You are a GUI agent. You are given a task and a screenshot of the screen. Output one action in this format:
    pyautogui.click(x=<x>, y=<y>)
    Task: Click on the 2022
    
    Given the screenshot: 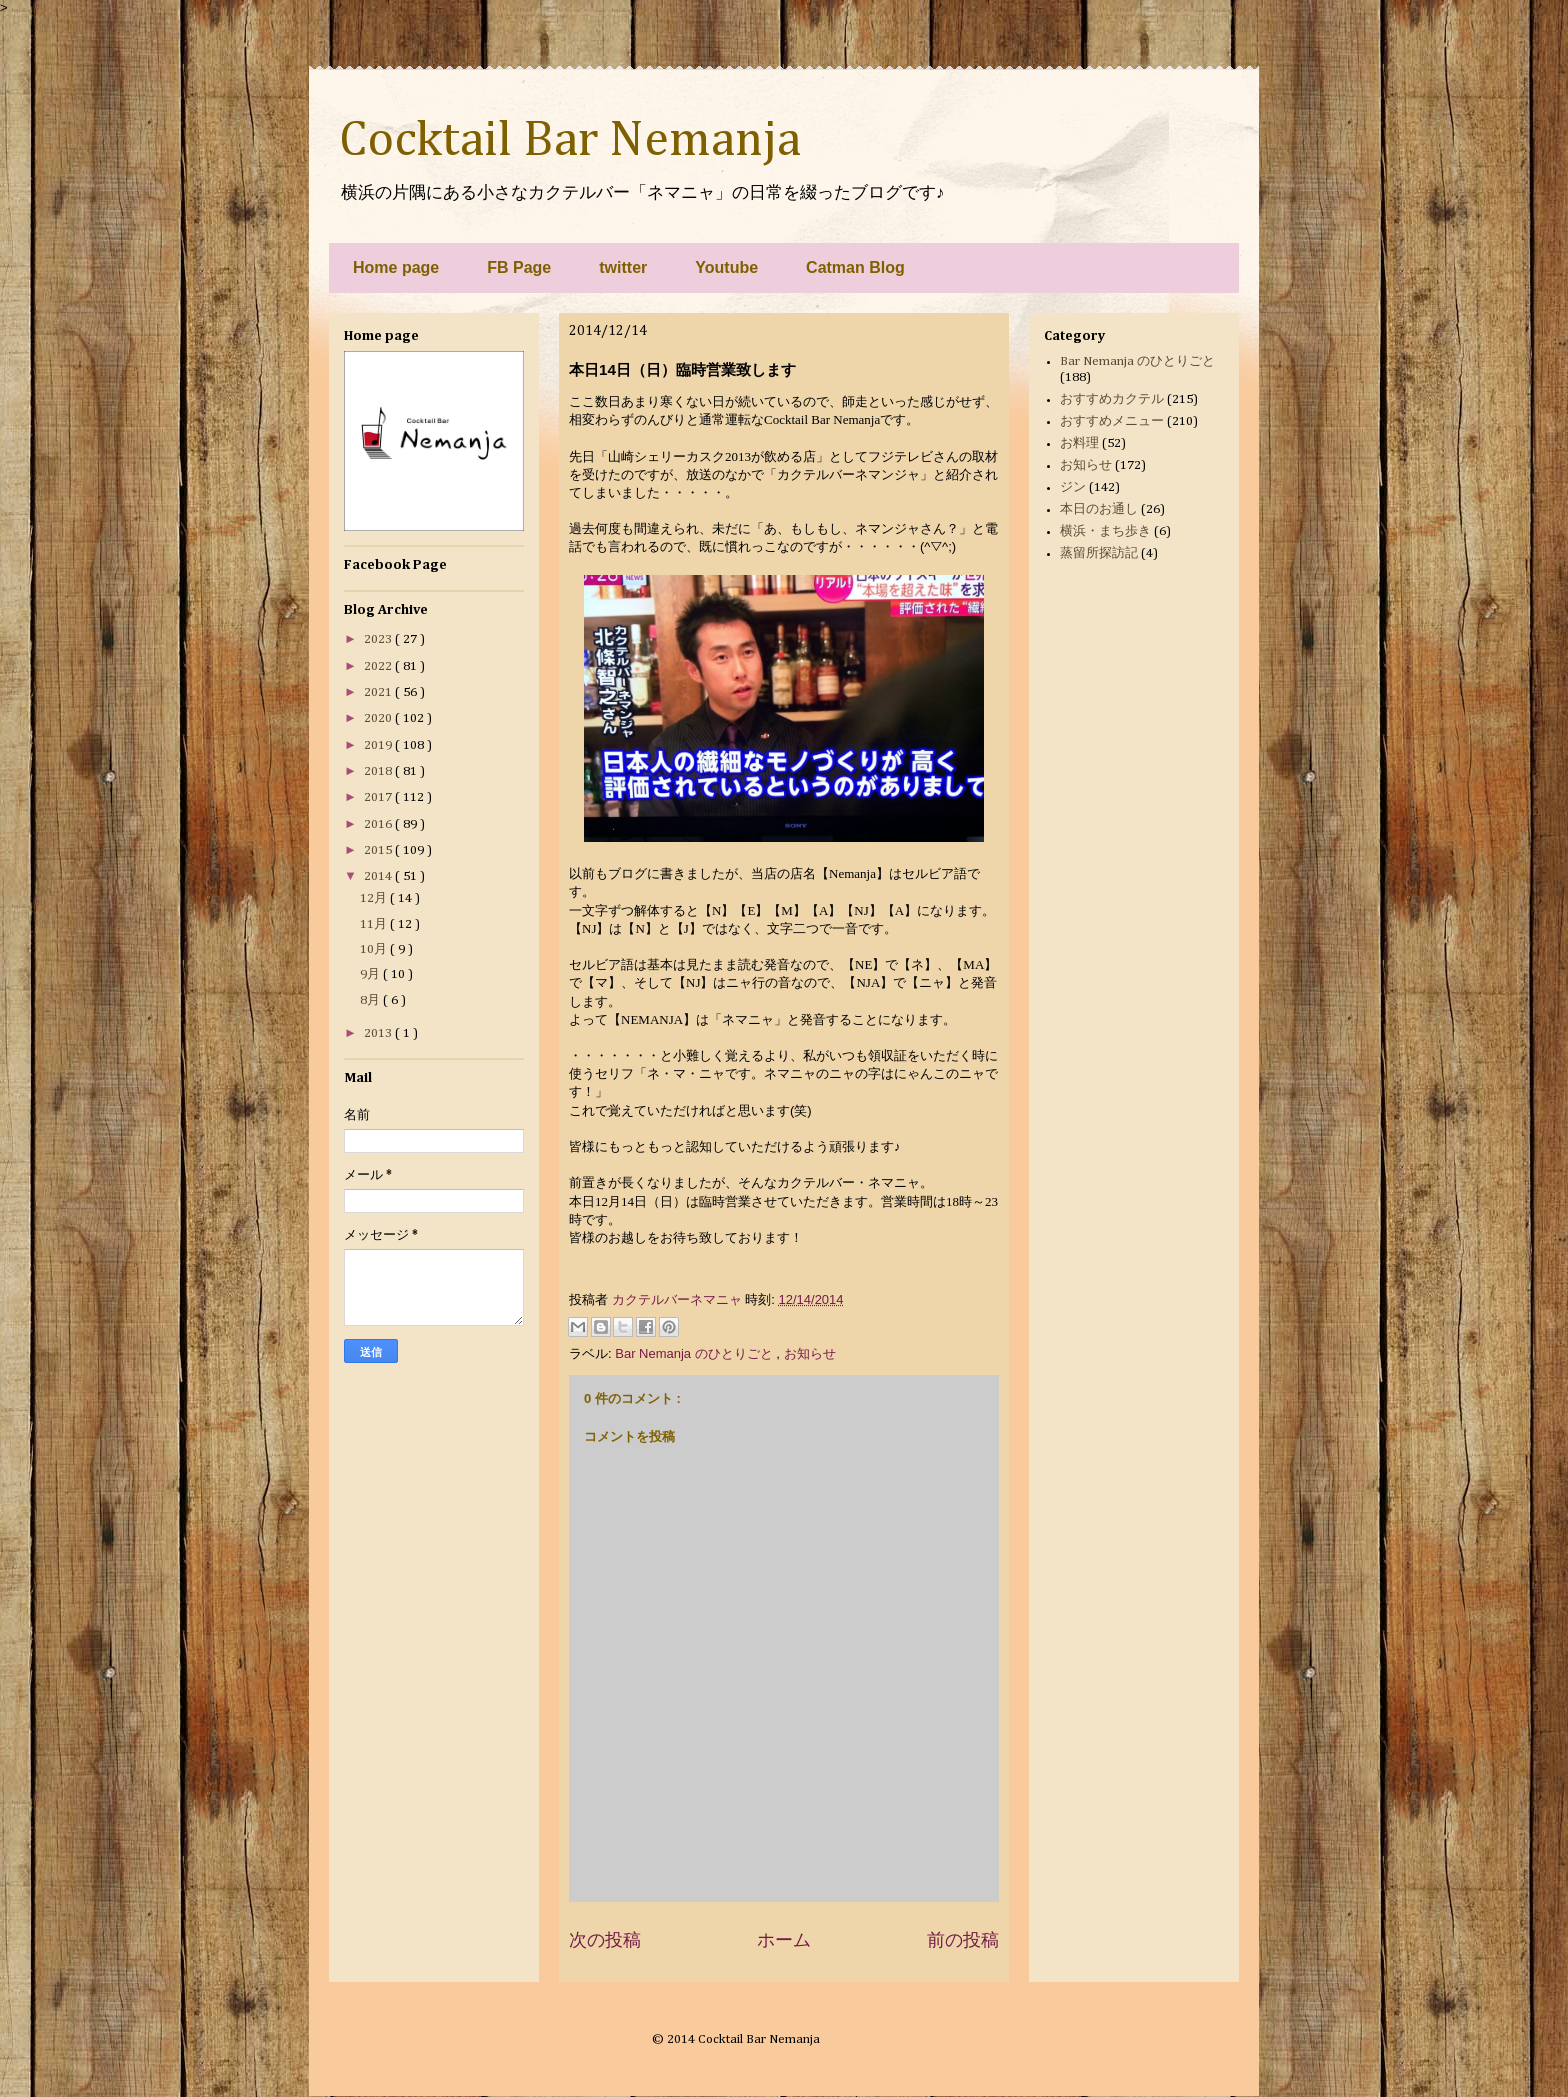 What is the action you would take?
    pyautogui.click(x=379, y=666)
    